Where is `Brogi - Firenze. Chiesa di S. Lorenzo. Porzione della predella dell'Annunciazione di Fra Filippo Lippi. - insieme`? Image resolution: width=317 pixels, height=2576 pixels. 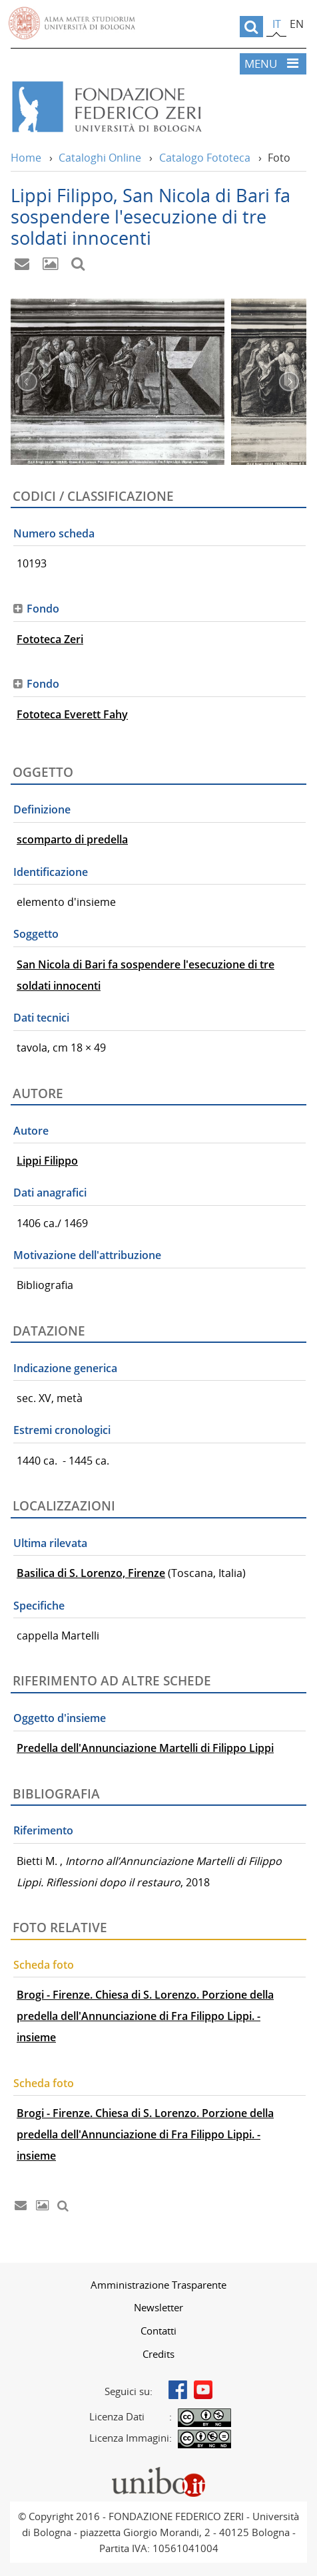
Brogi - Firenze. Chiesa di S. Lorenzo. Porzione della predella dell'Annunciazione di Fra Filippo Lippi. - insieme is located at coordinates (145, 2016).